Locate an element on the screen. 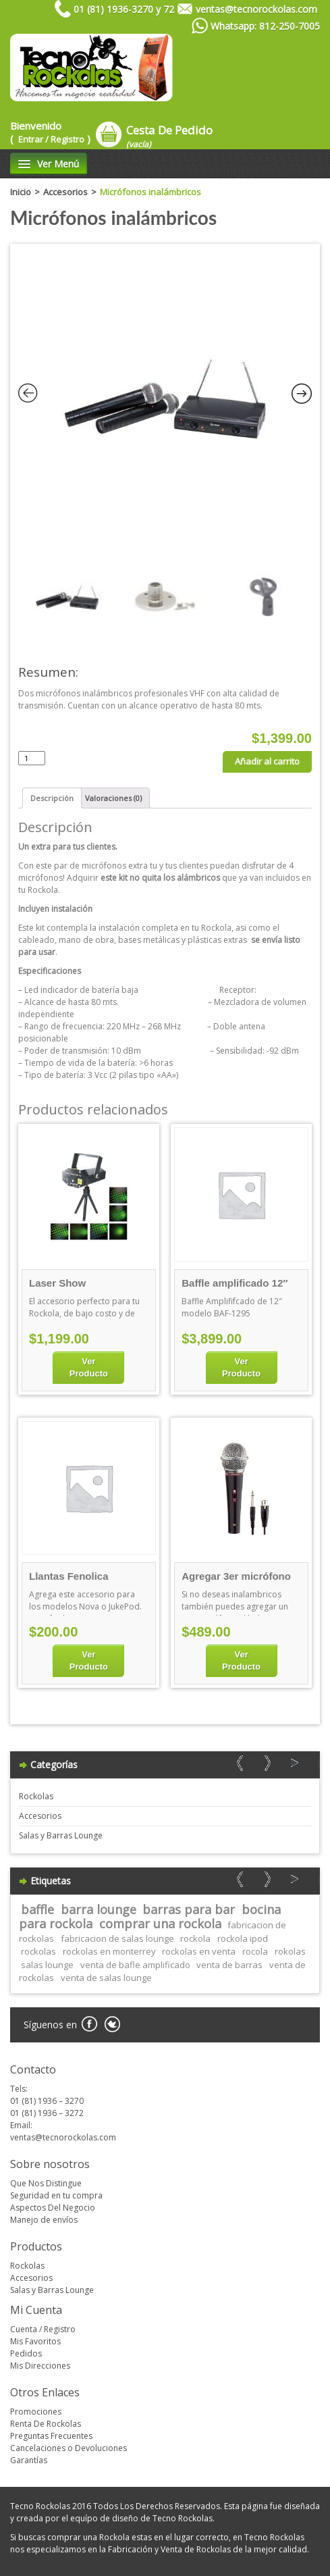  Preguntas Frecuentes is located at coordinates (51, 2436).